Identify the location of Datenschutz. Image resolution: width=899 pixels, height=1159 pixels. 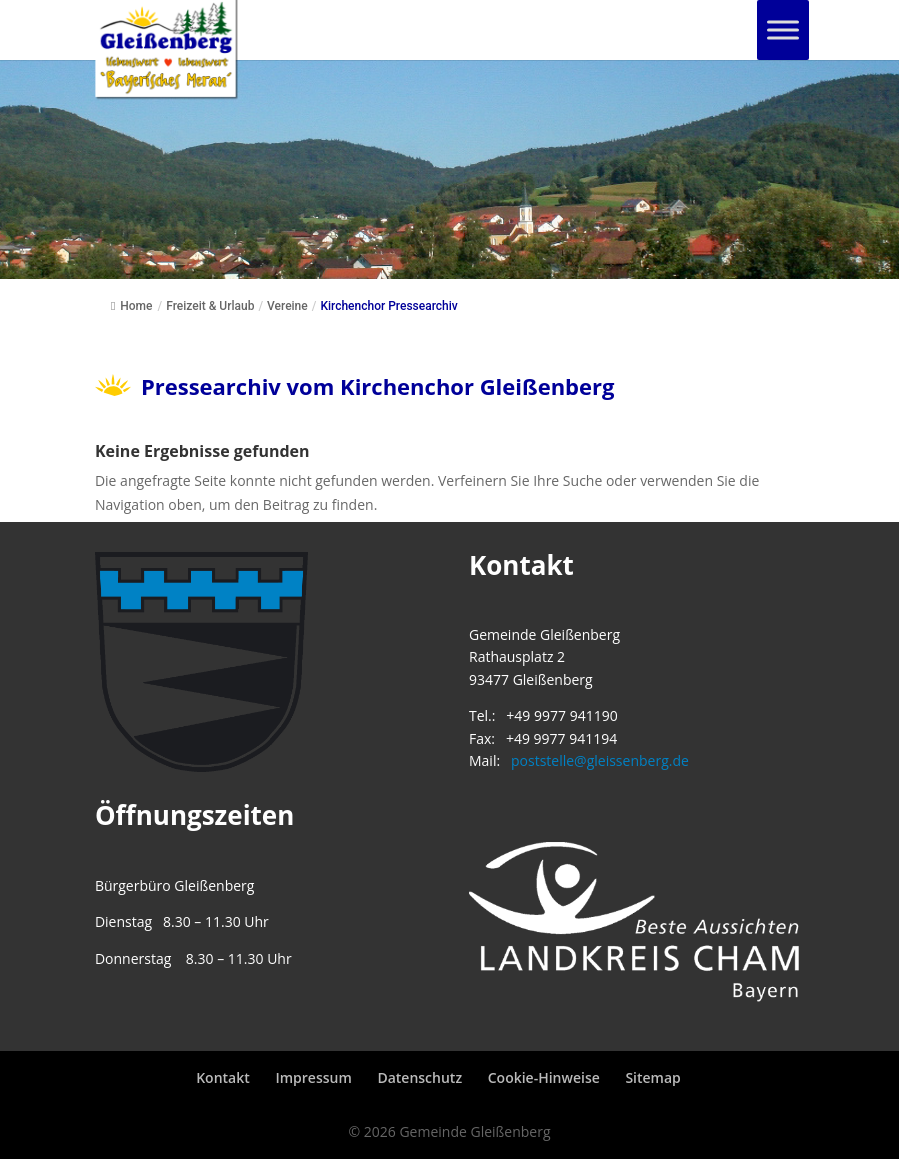
(419, 1077).